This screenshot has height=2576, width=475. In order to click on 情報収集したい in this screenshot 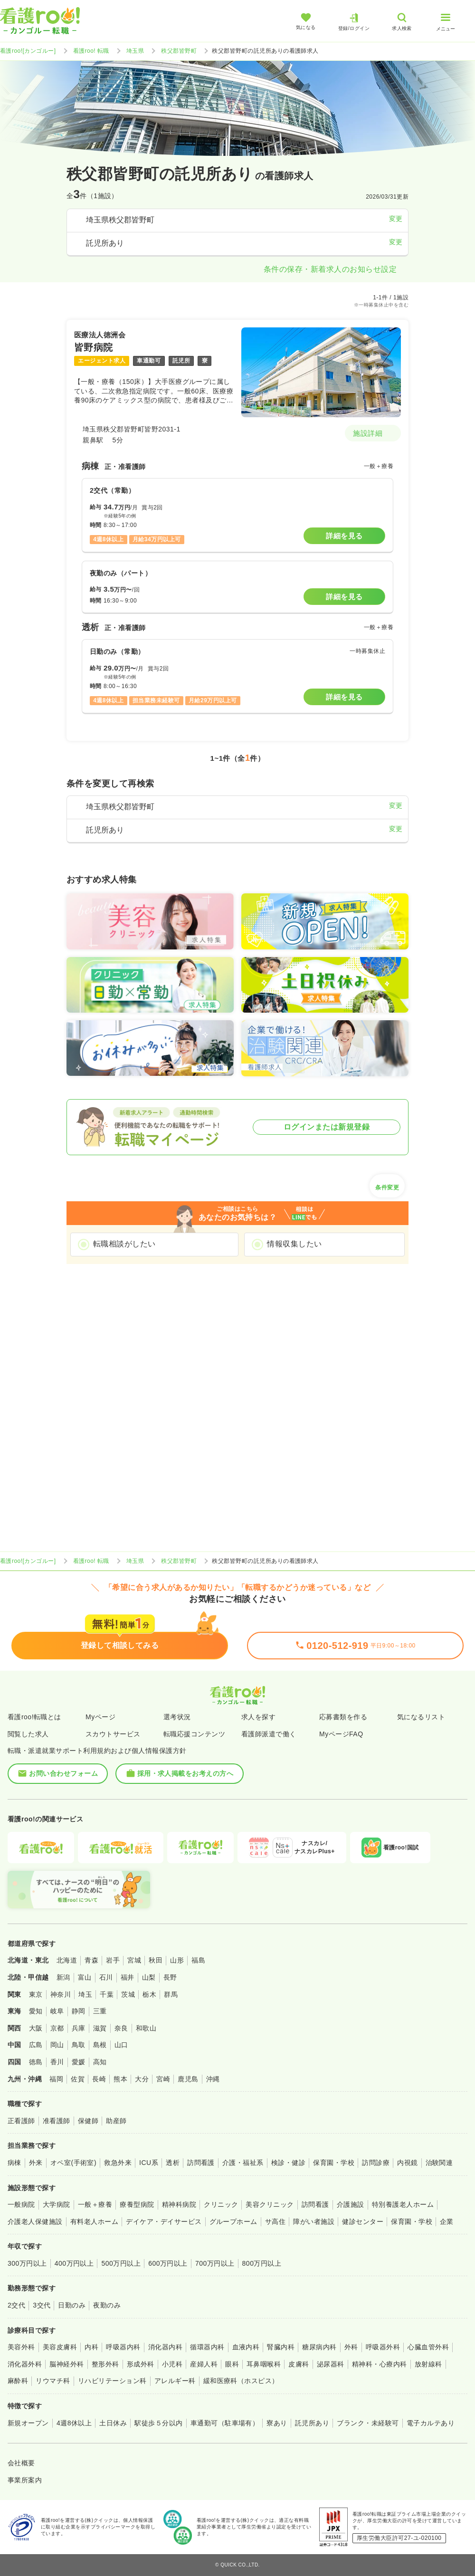, I will do `click(294, 1244)`.